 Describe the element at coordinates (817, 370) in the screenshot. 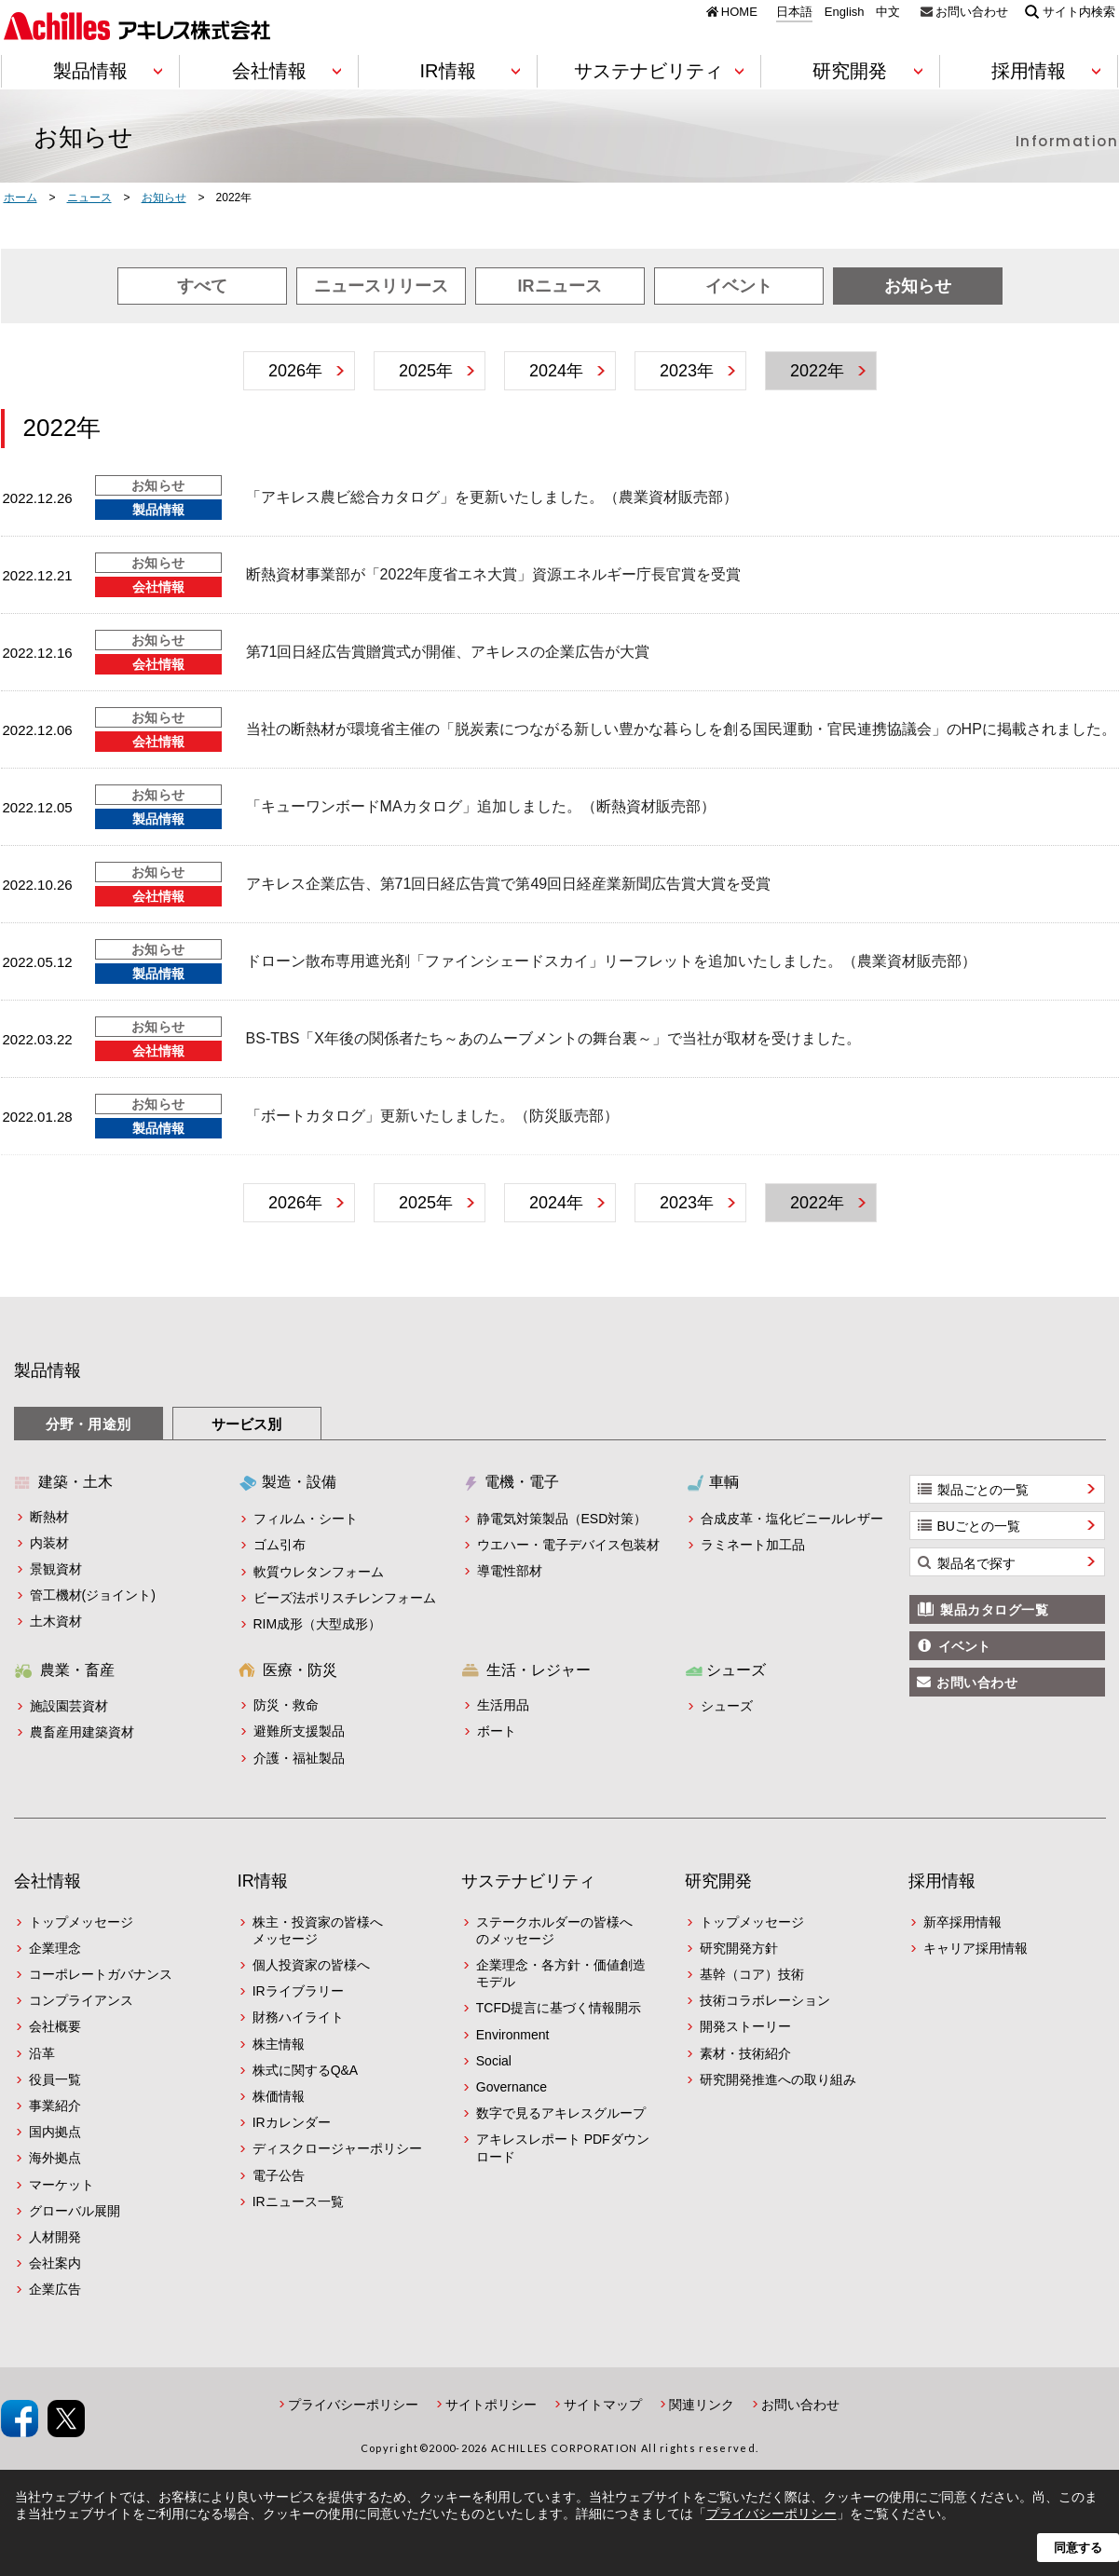

I see `2022年` at that location.